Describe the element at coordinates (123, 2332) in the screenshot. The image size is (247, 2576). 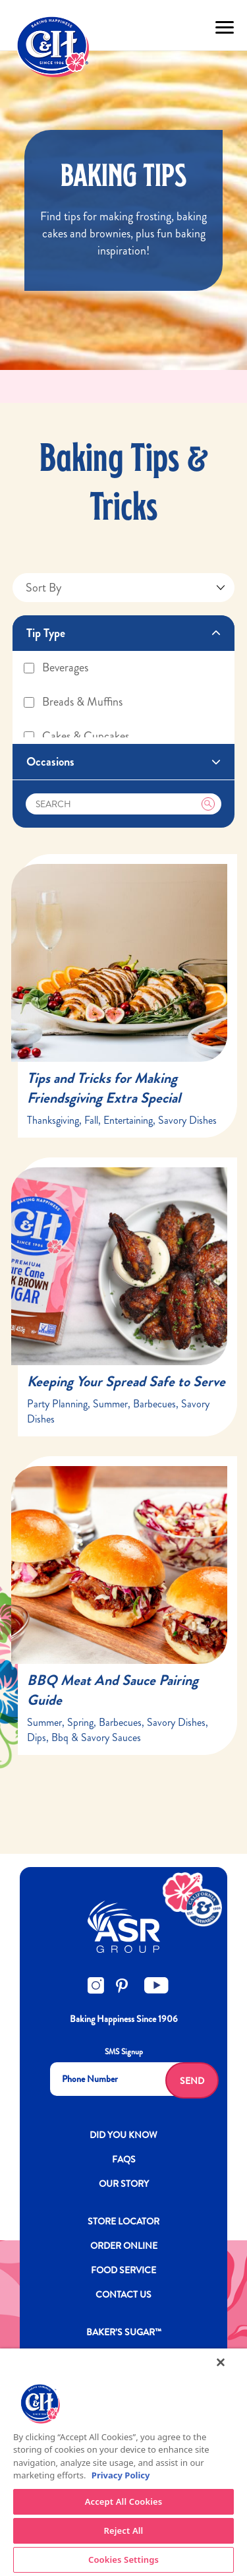
I see `Baker’s Sugar™` at that location.